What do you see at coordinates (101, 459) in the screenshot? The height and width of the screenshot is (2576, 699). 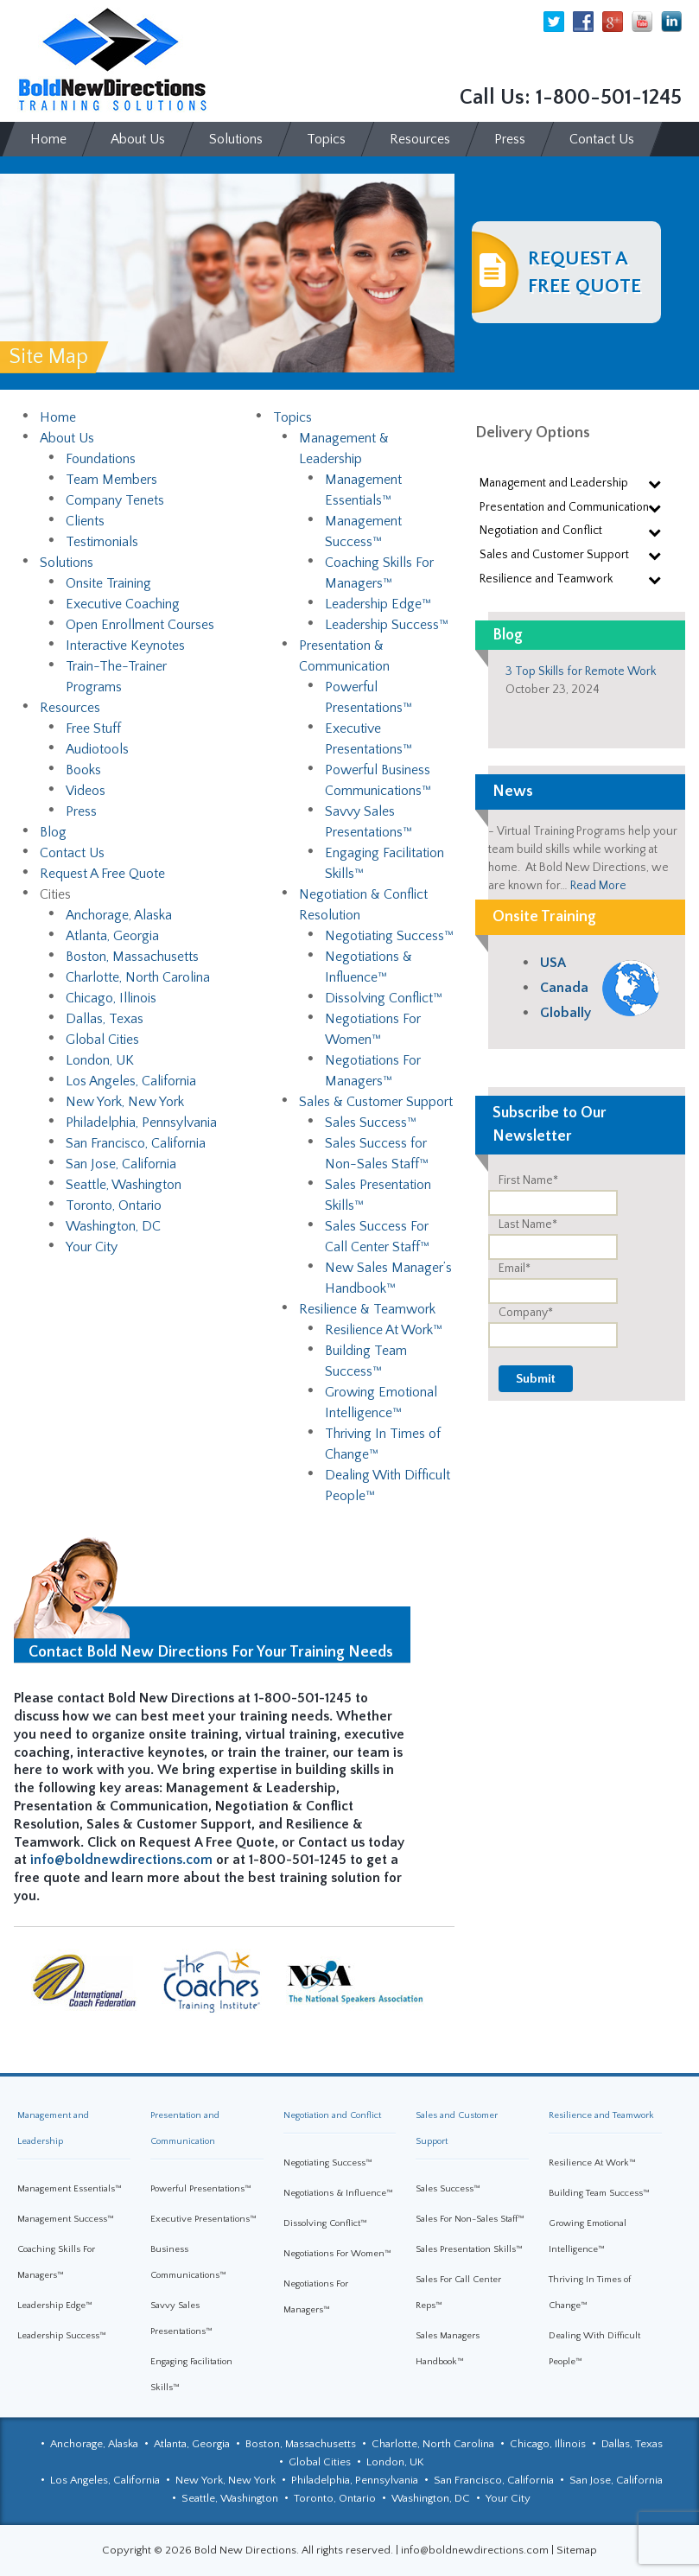 I see `Foundations` at bounding box center [101, 459].